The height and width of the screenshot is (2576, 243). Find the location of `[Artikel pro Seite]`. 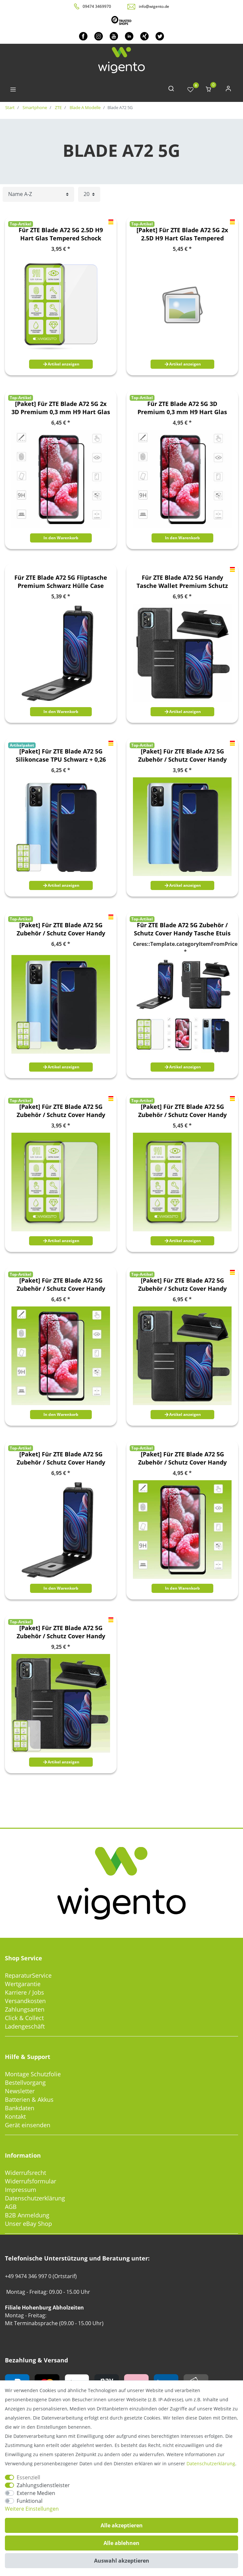

[Artikel pro Seite] is located at coordinates (89, 194).